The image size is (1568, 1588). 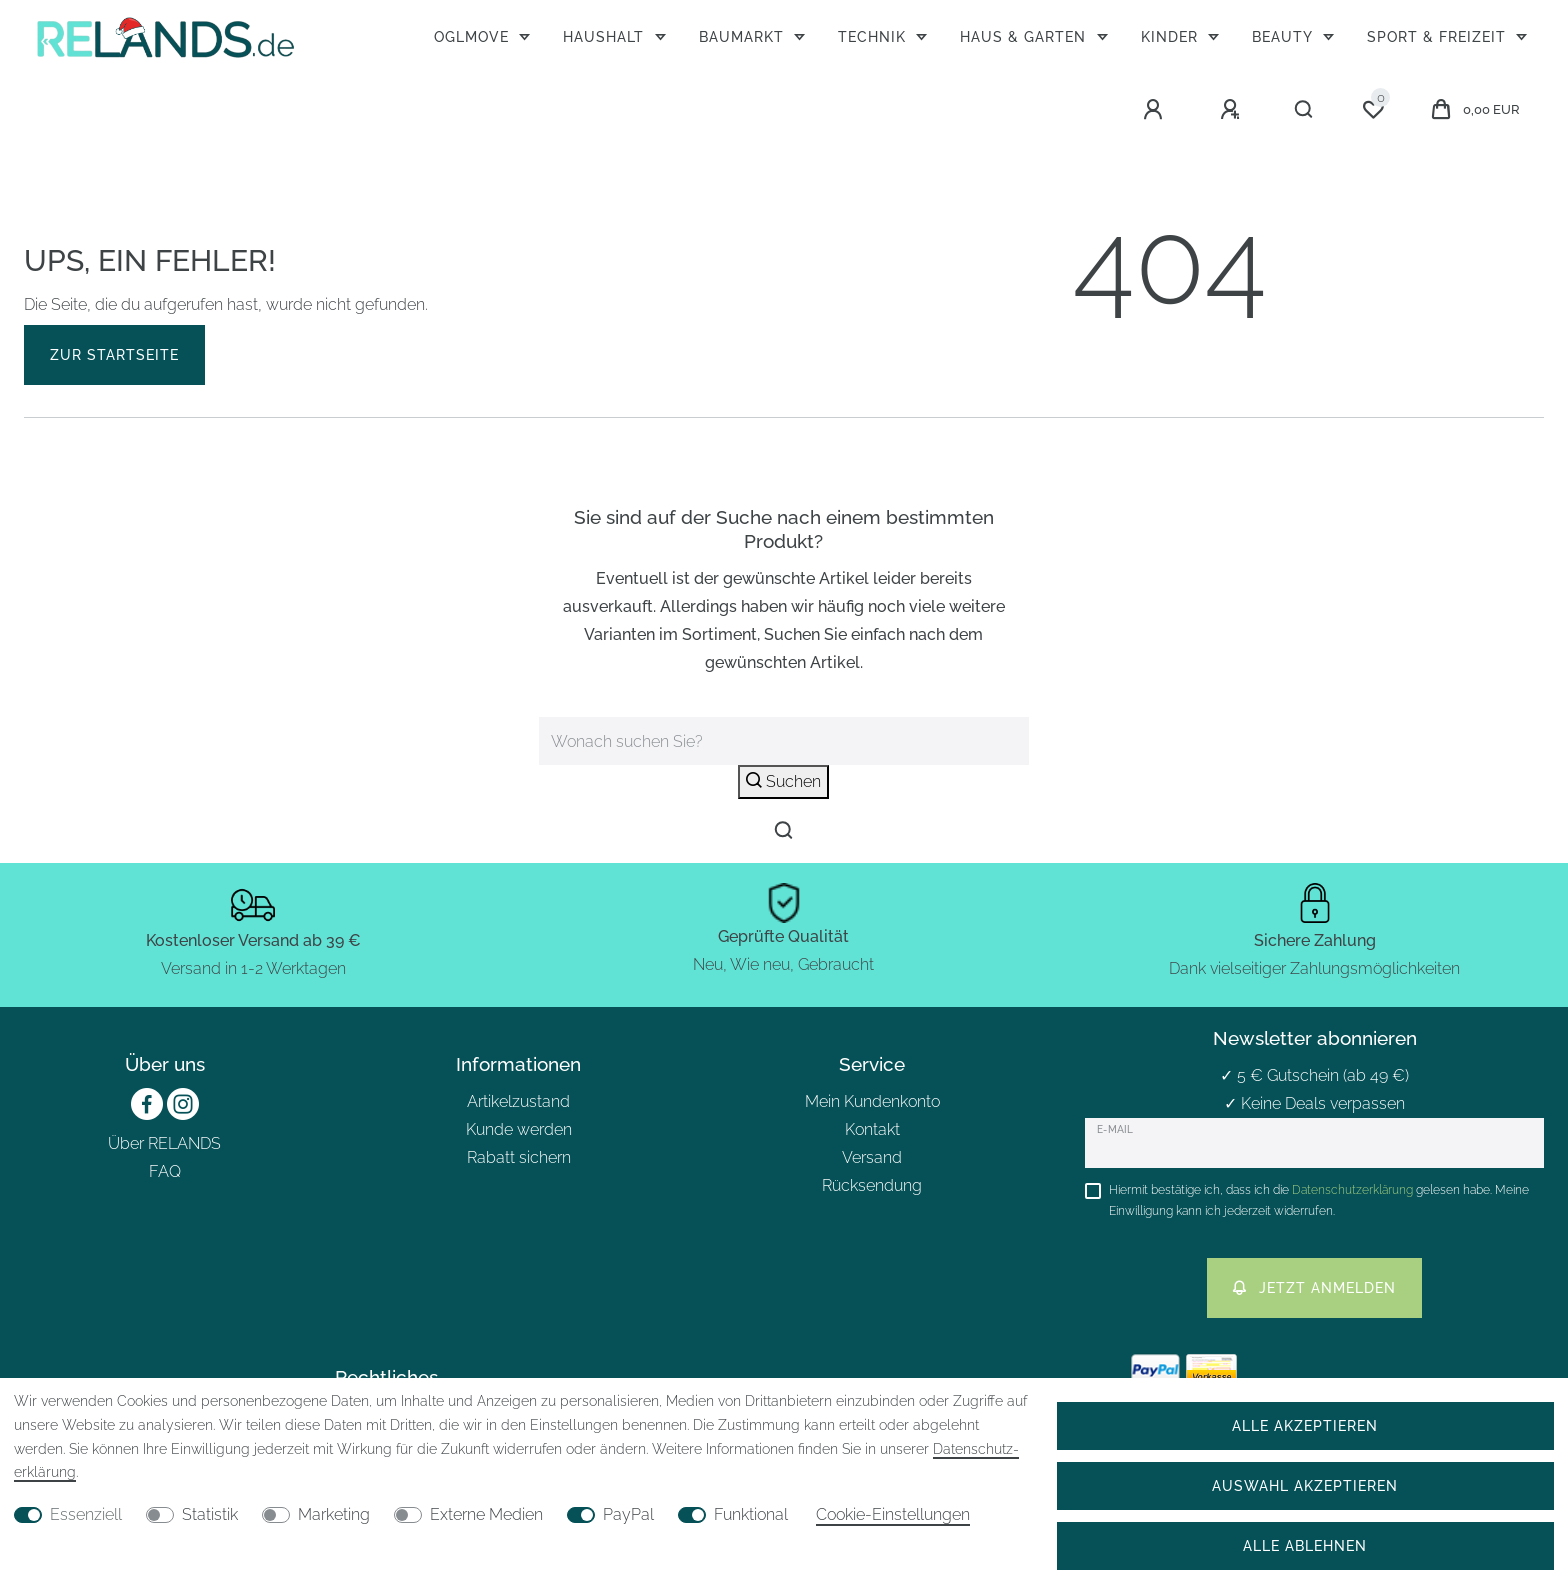 What do you see at coordinates (628, 1514) in the screenshot?
I see `PayPal` at bounding box center [628, 1514].